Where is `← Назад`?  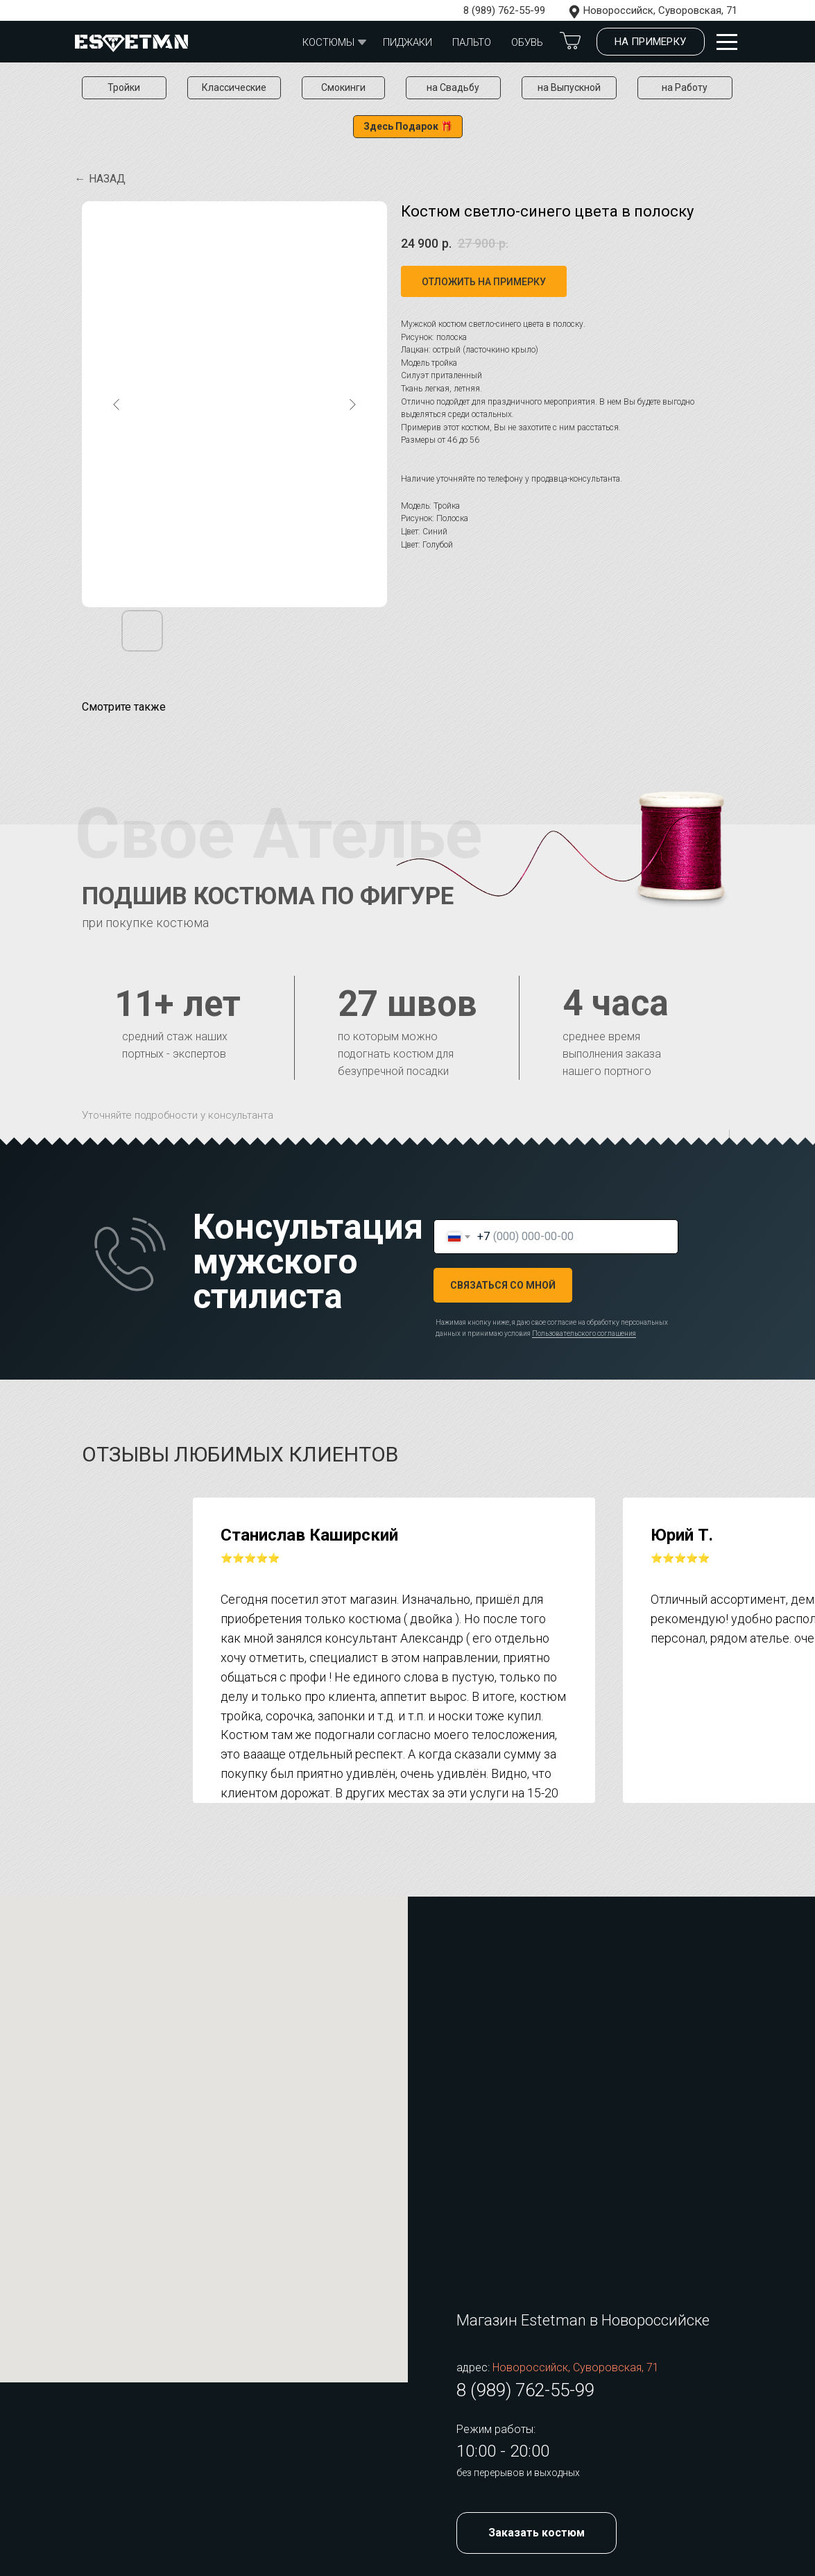 ← Назад is located at coordinates (100, 178).